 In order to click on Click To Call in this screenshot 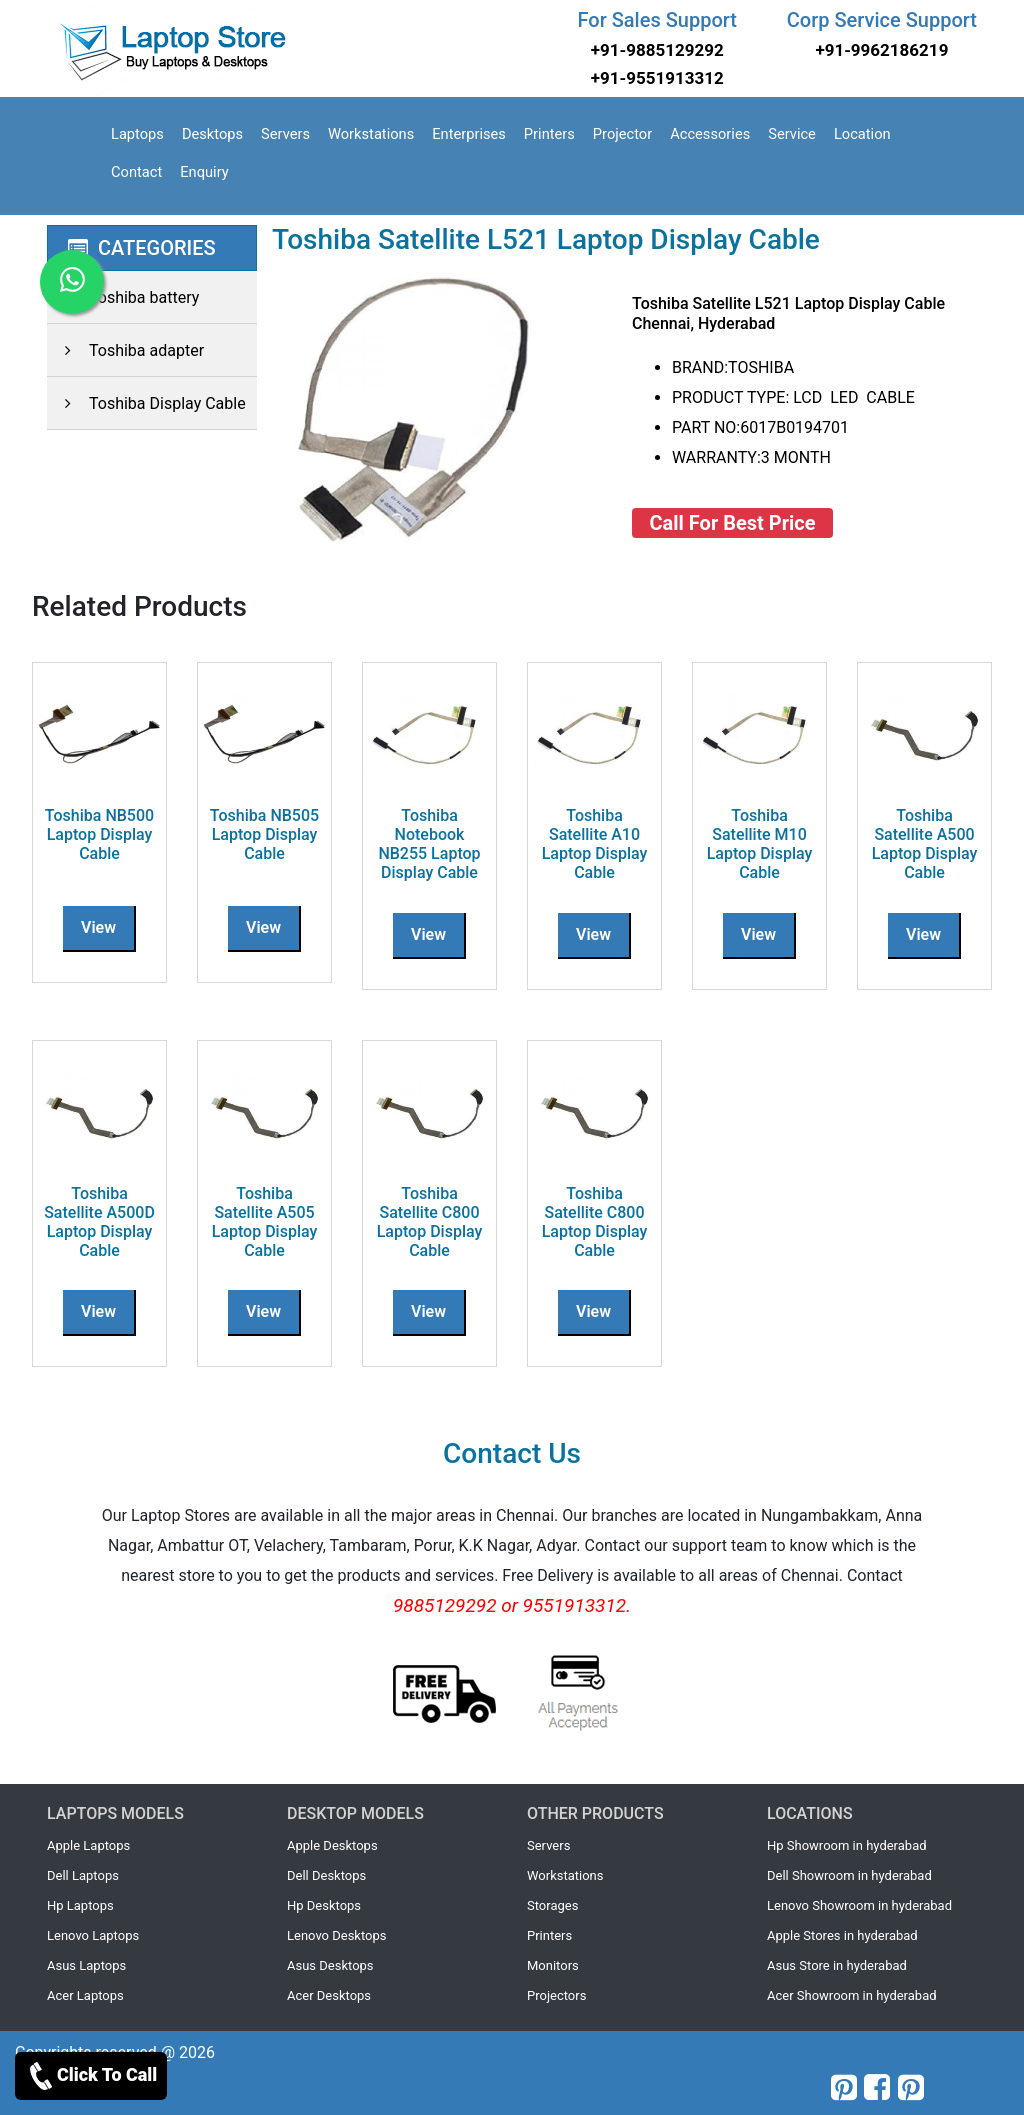, I will do `click(91, 2076)`.